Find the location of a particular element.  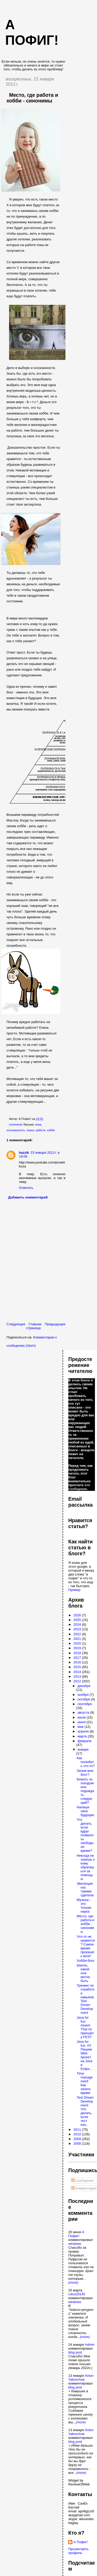

2017 is located at coordinates (77, 1658).